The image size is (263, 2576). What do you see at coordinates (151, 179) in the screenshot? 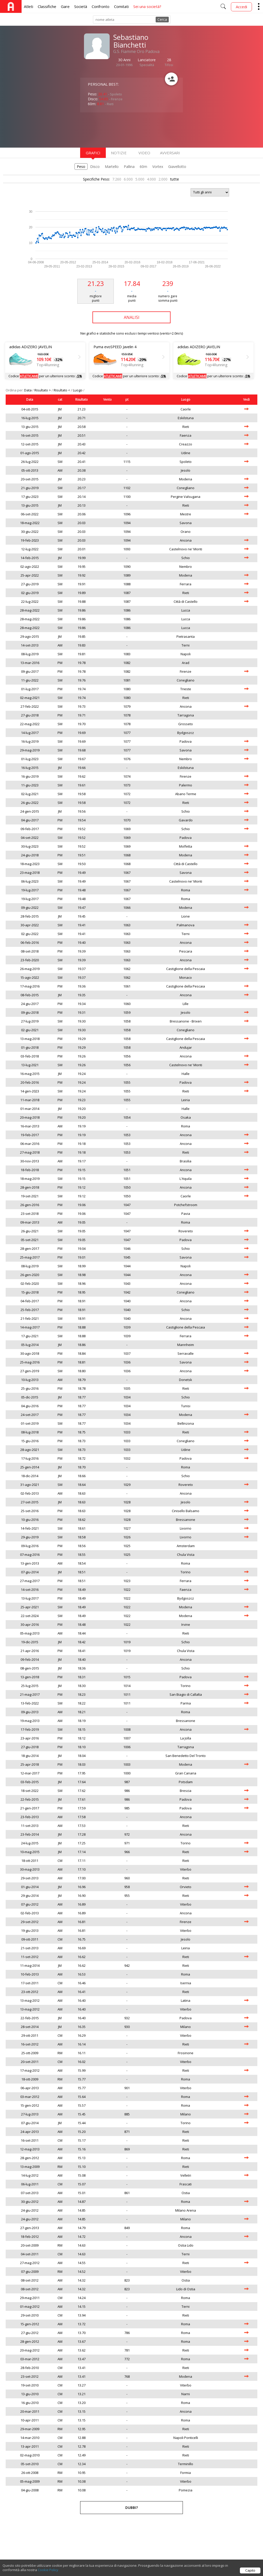
I see `4.000` at bounding box center [151, 179].